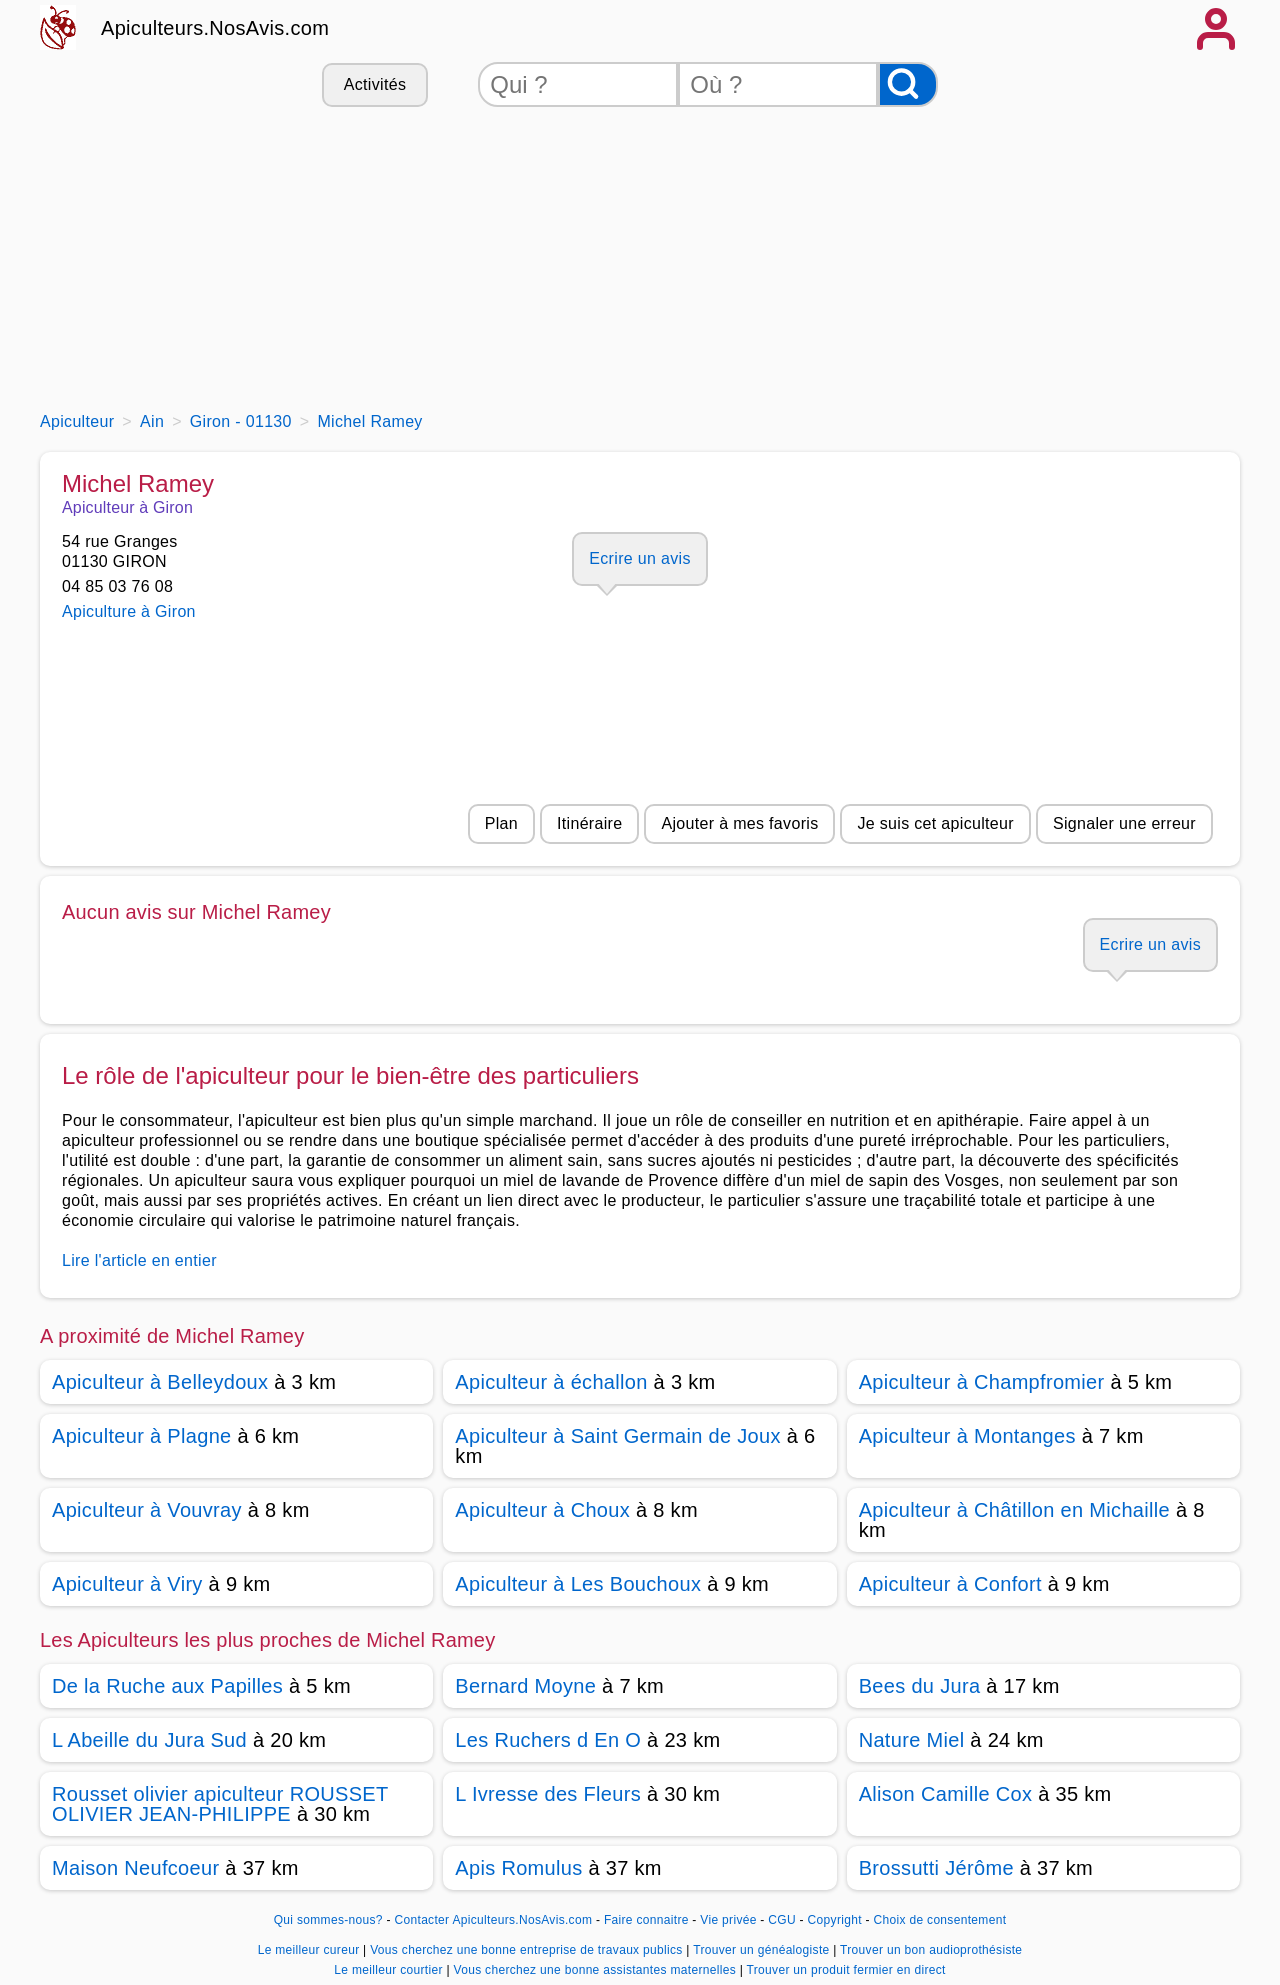 The width and height of the screenshot is (1280, 1985). I want to click on [Rechercher], so click(908, 84).